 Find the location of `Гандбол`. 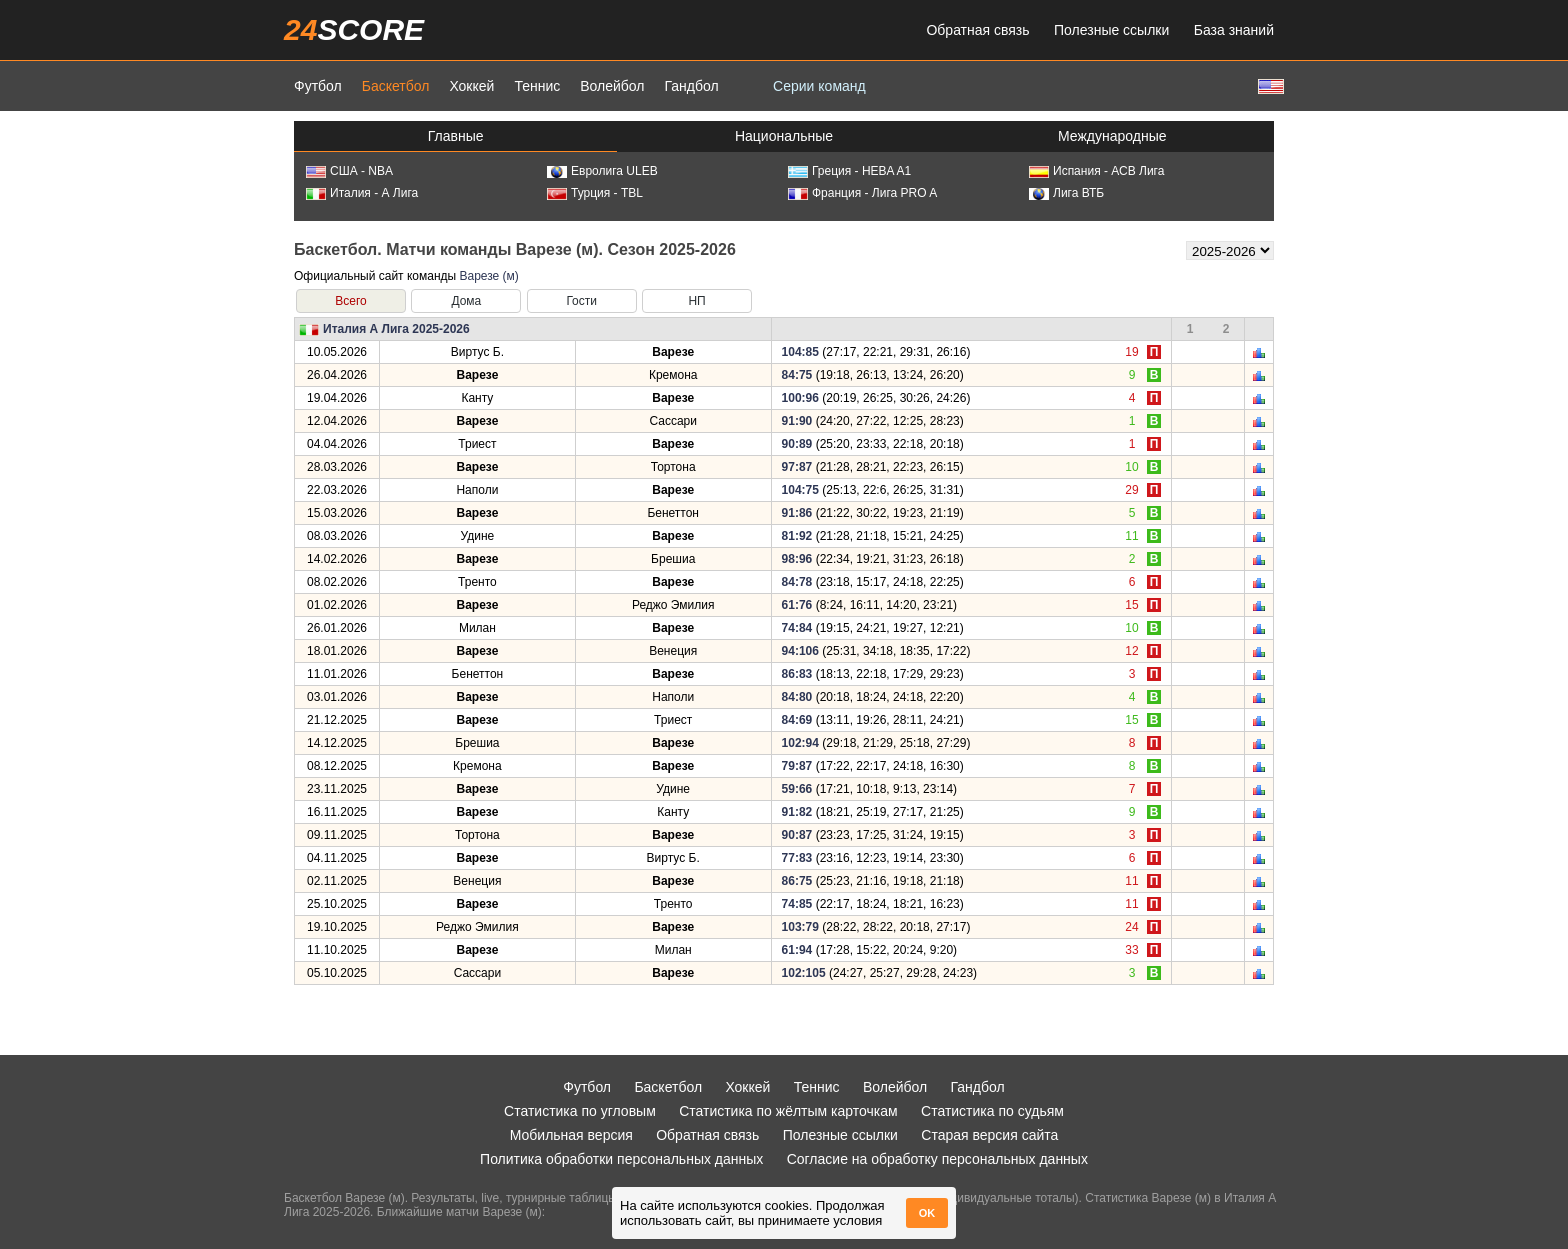

Гандбол is located at coordinates (691, 86).